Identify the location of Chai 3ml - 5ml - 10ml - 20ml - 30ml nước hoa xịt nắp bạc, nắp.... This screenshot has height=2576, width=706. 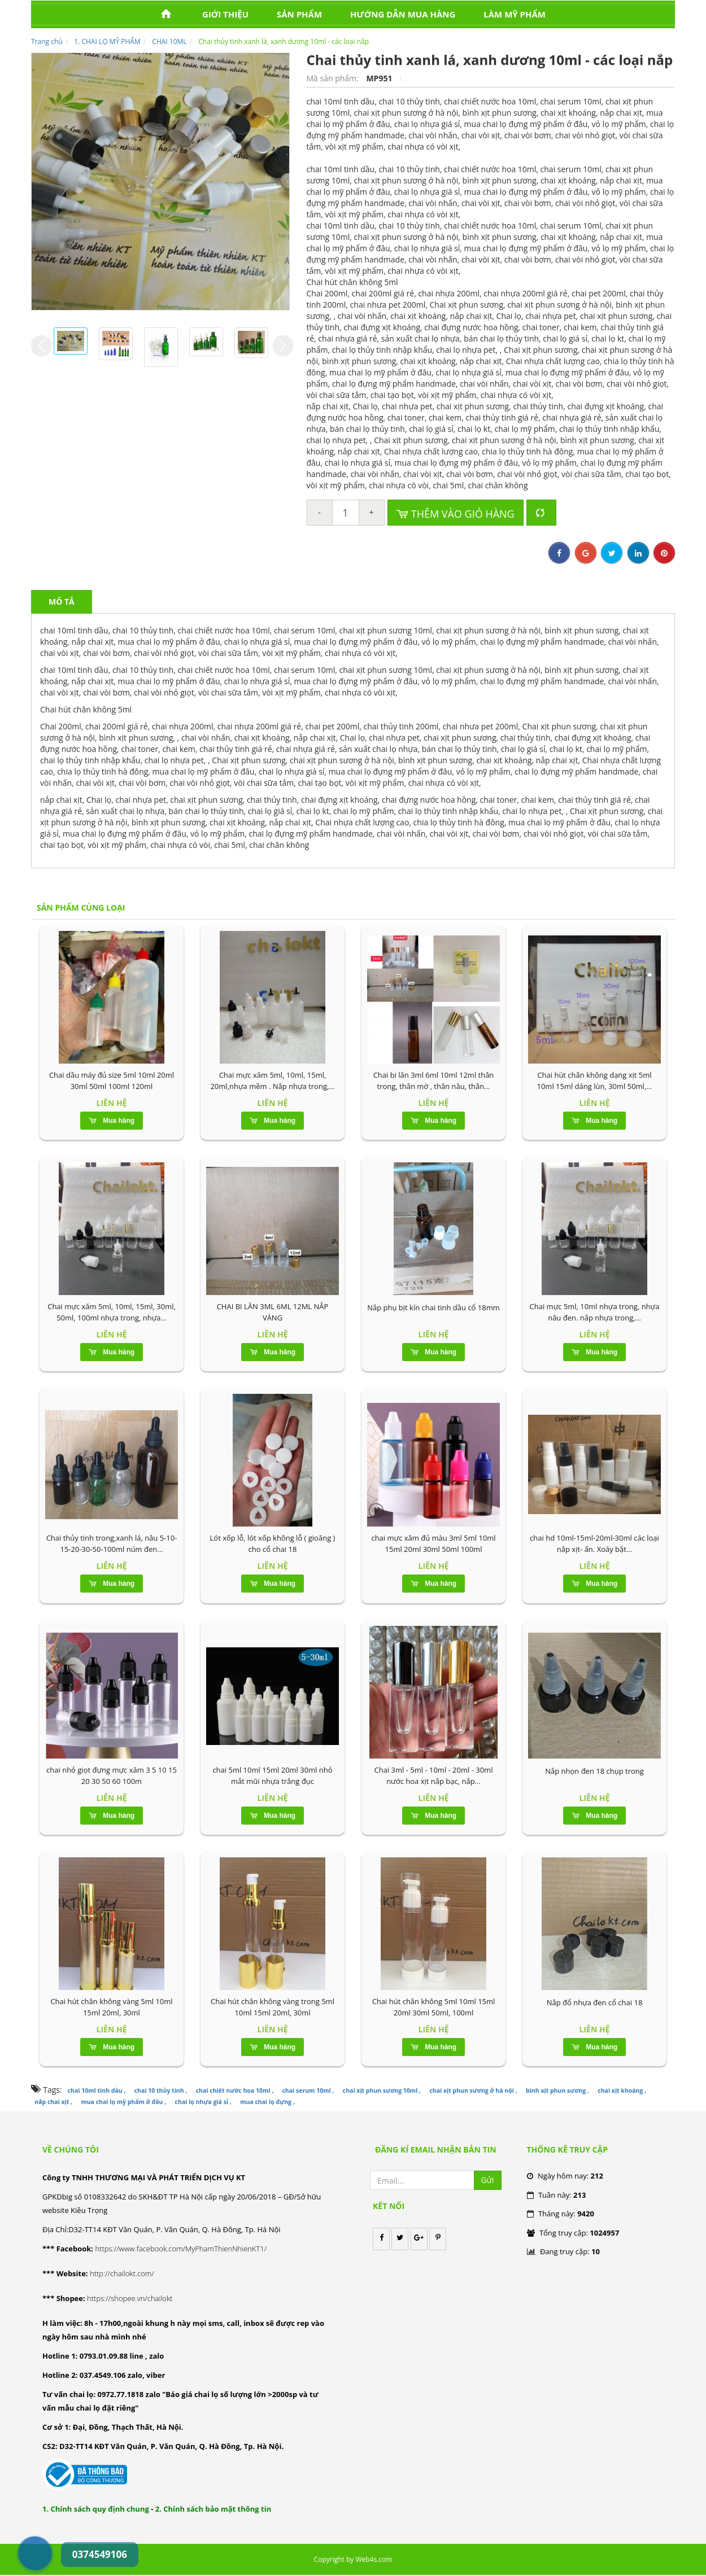
(433, 1775).